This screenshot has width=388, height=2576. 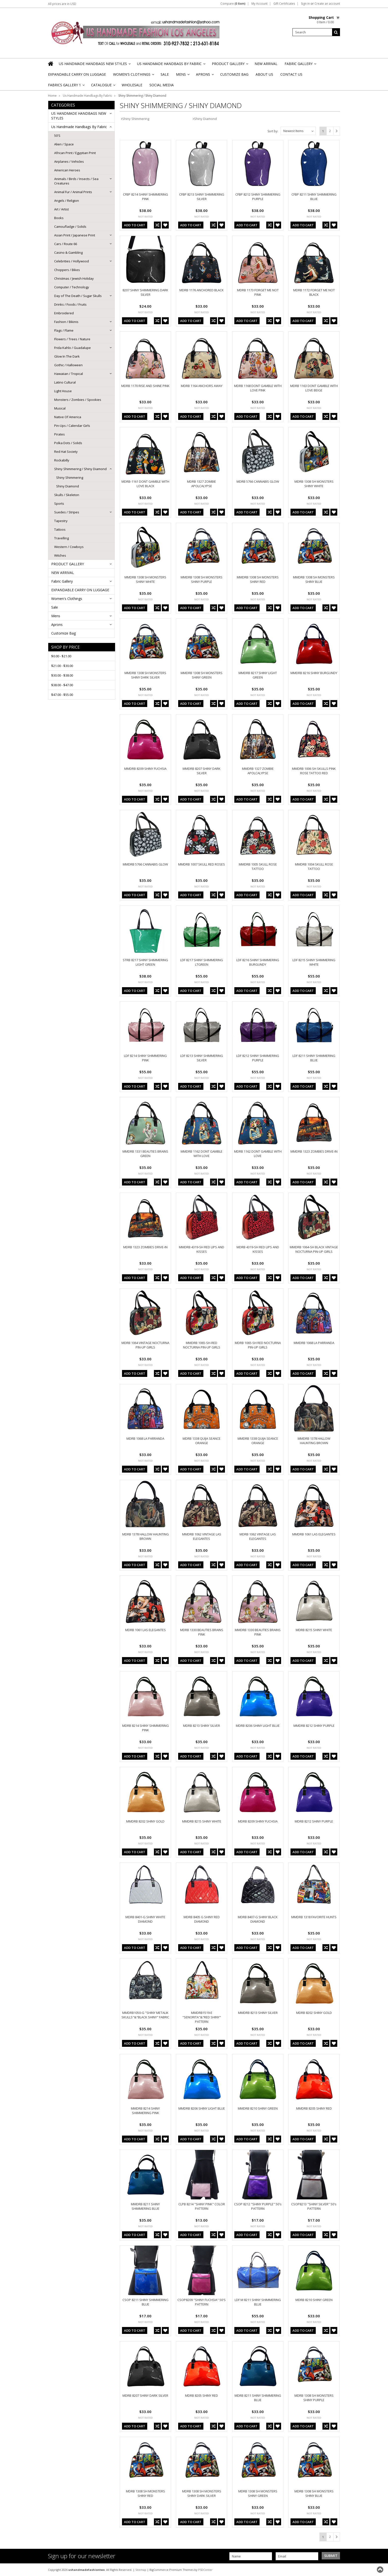 I want to click on Flowers / Trees / Nature, so click(x=72, y=339).